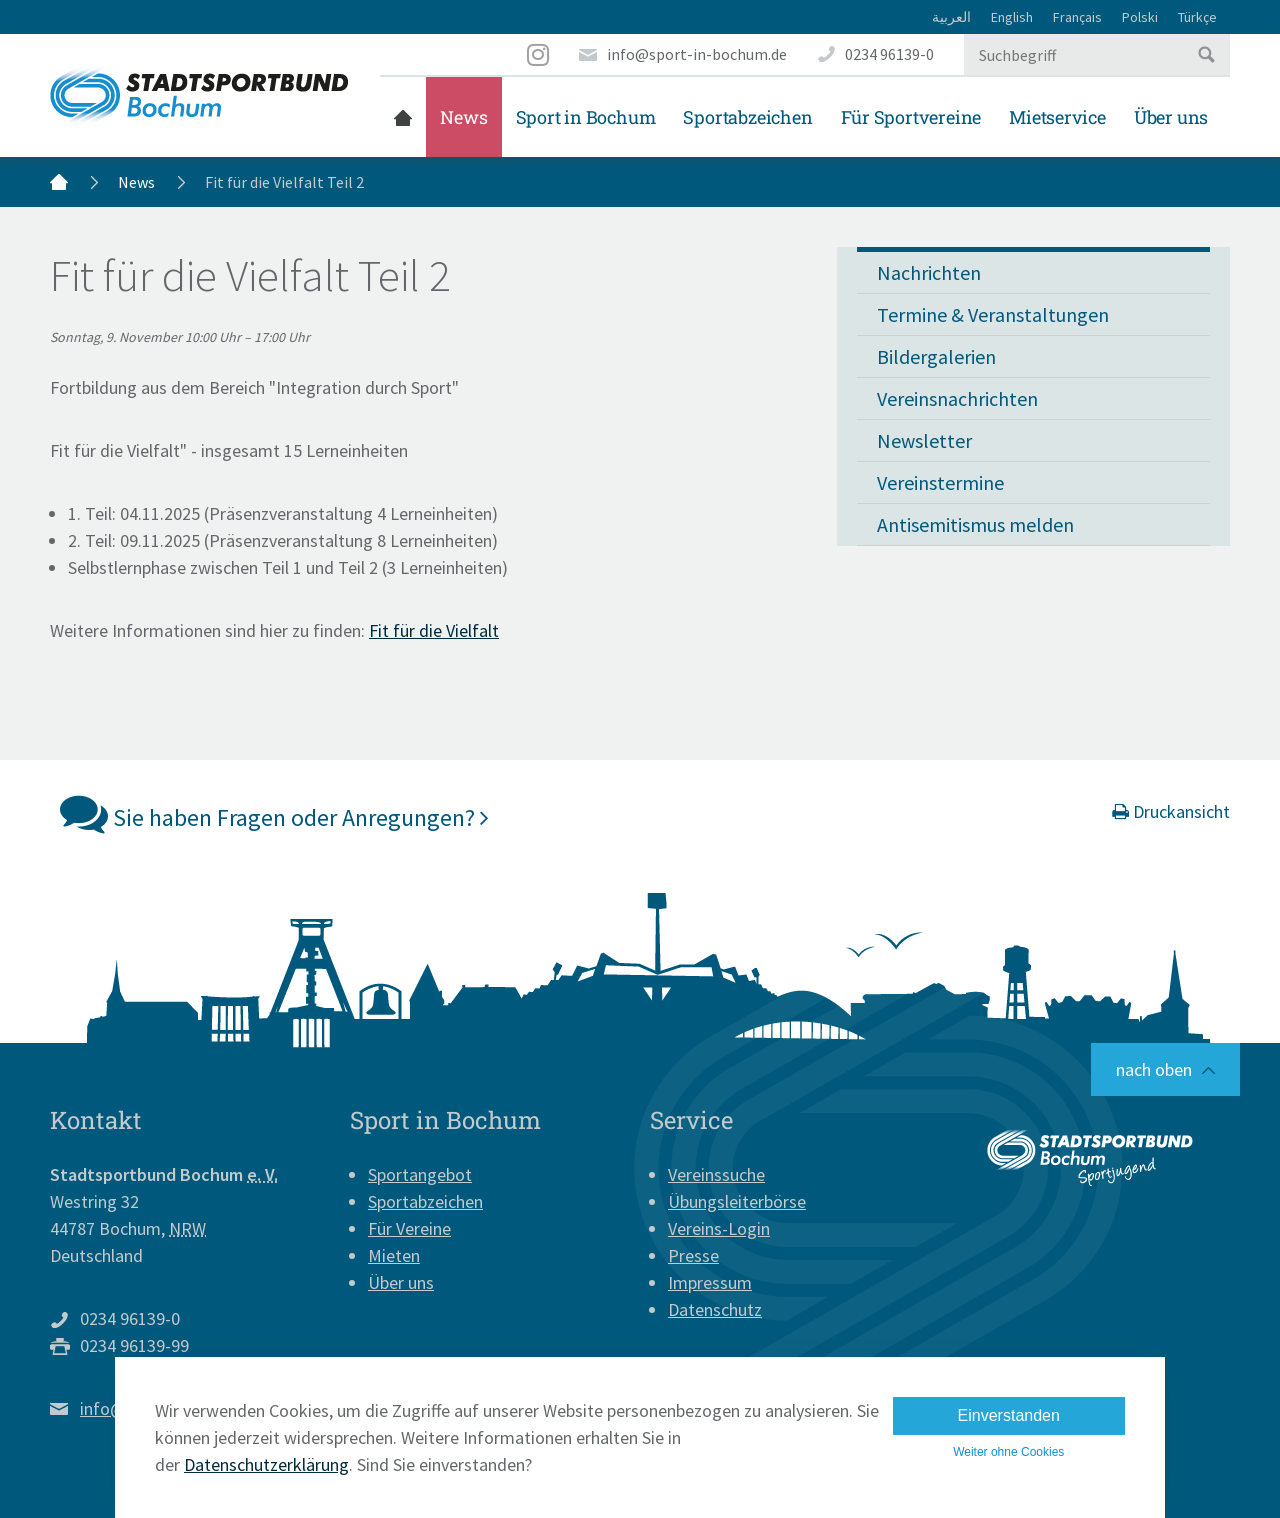 The width and height of the screenshot is (1280, 1518). I want to click on Vereinstermine, so click(940, 482).